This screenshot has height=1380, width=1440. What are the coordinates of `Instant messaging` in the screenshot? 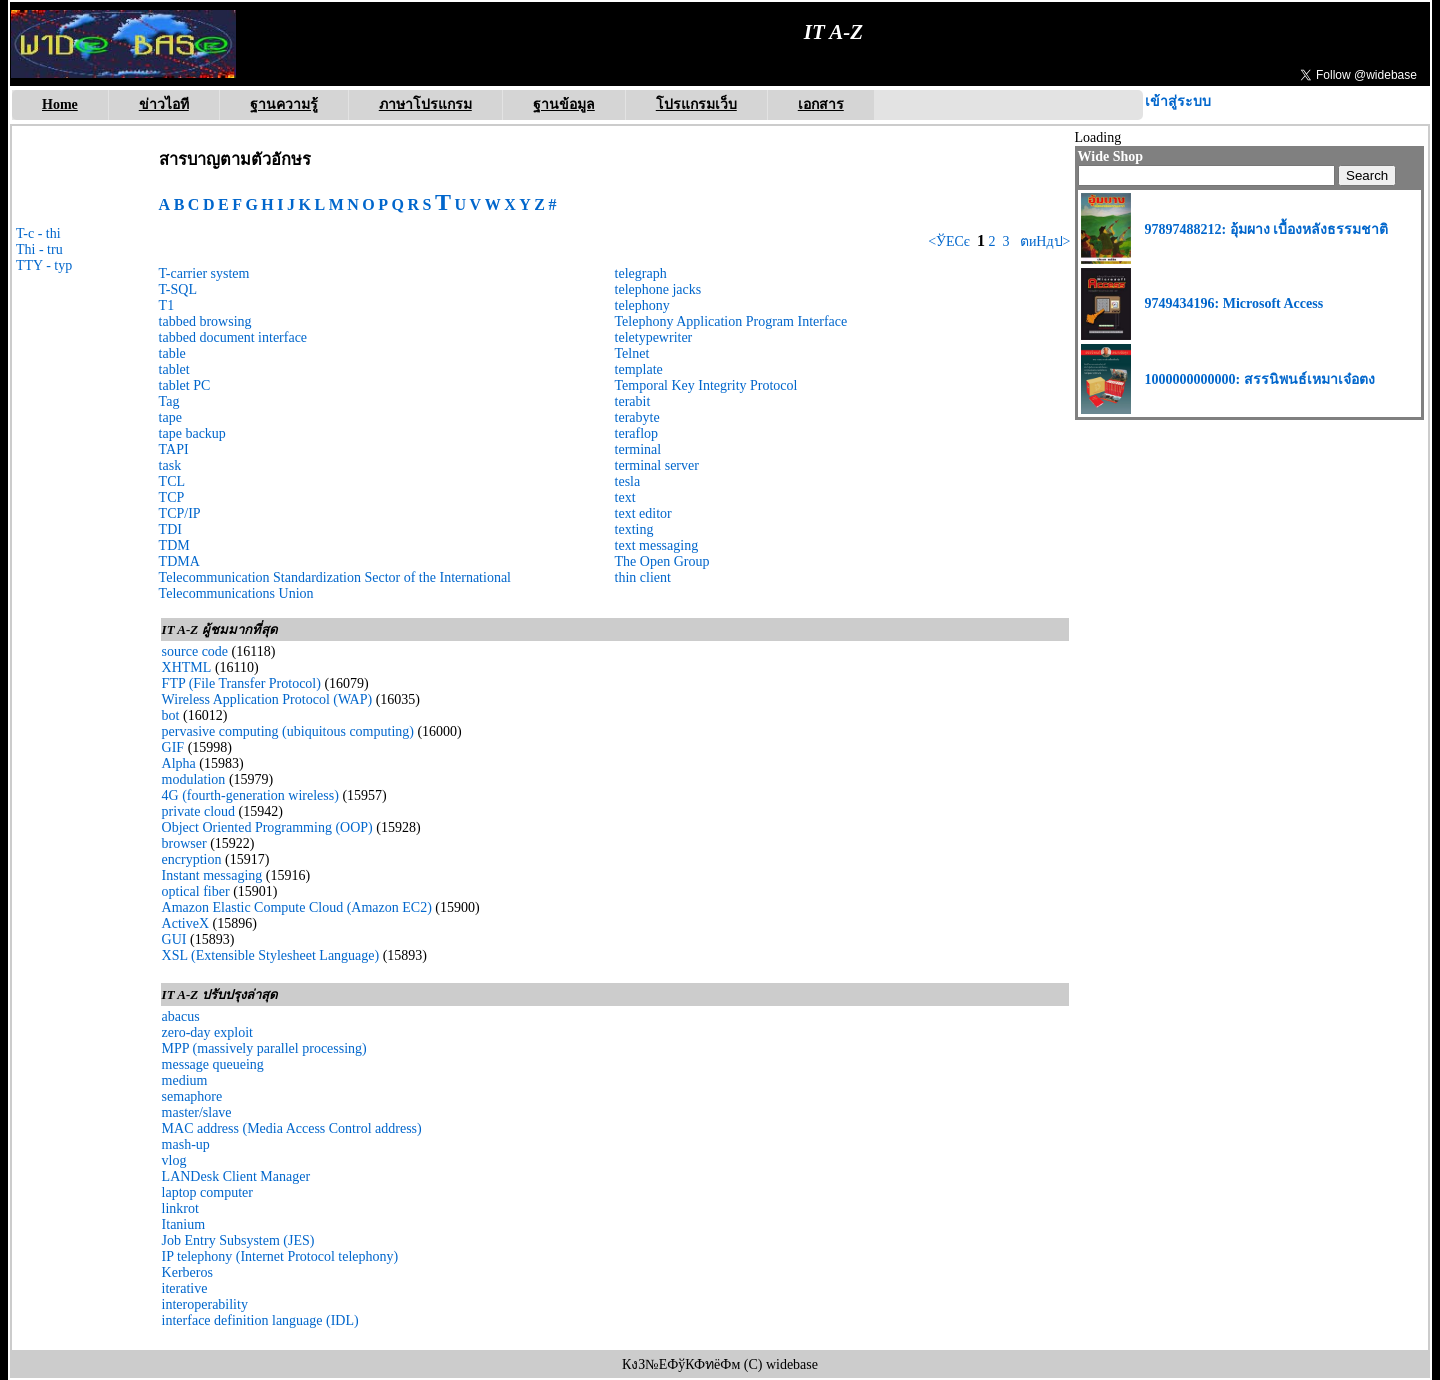 It's located at (212, 875).